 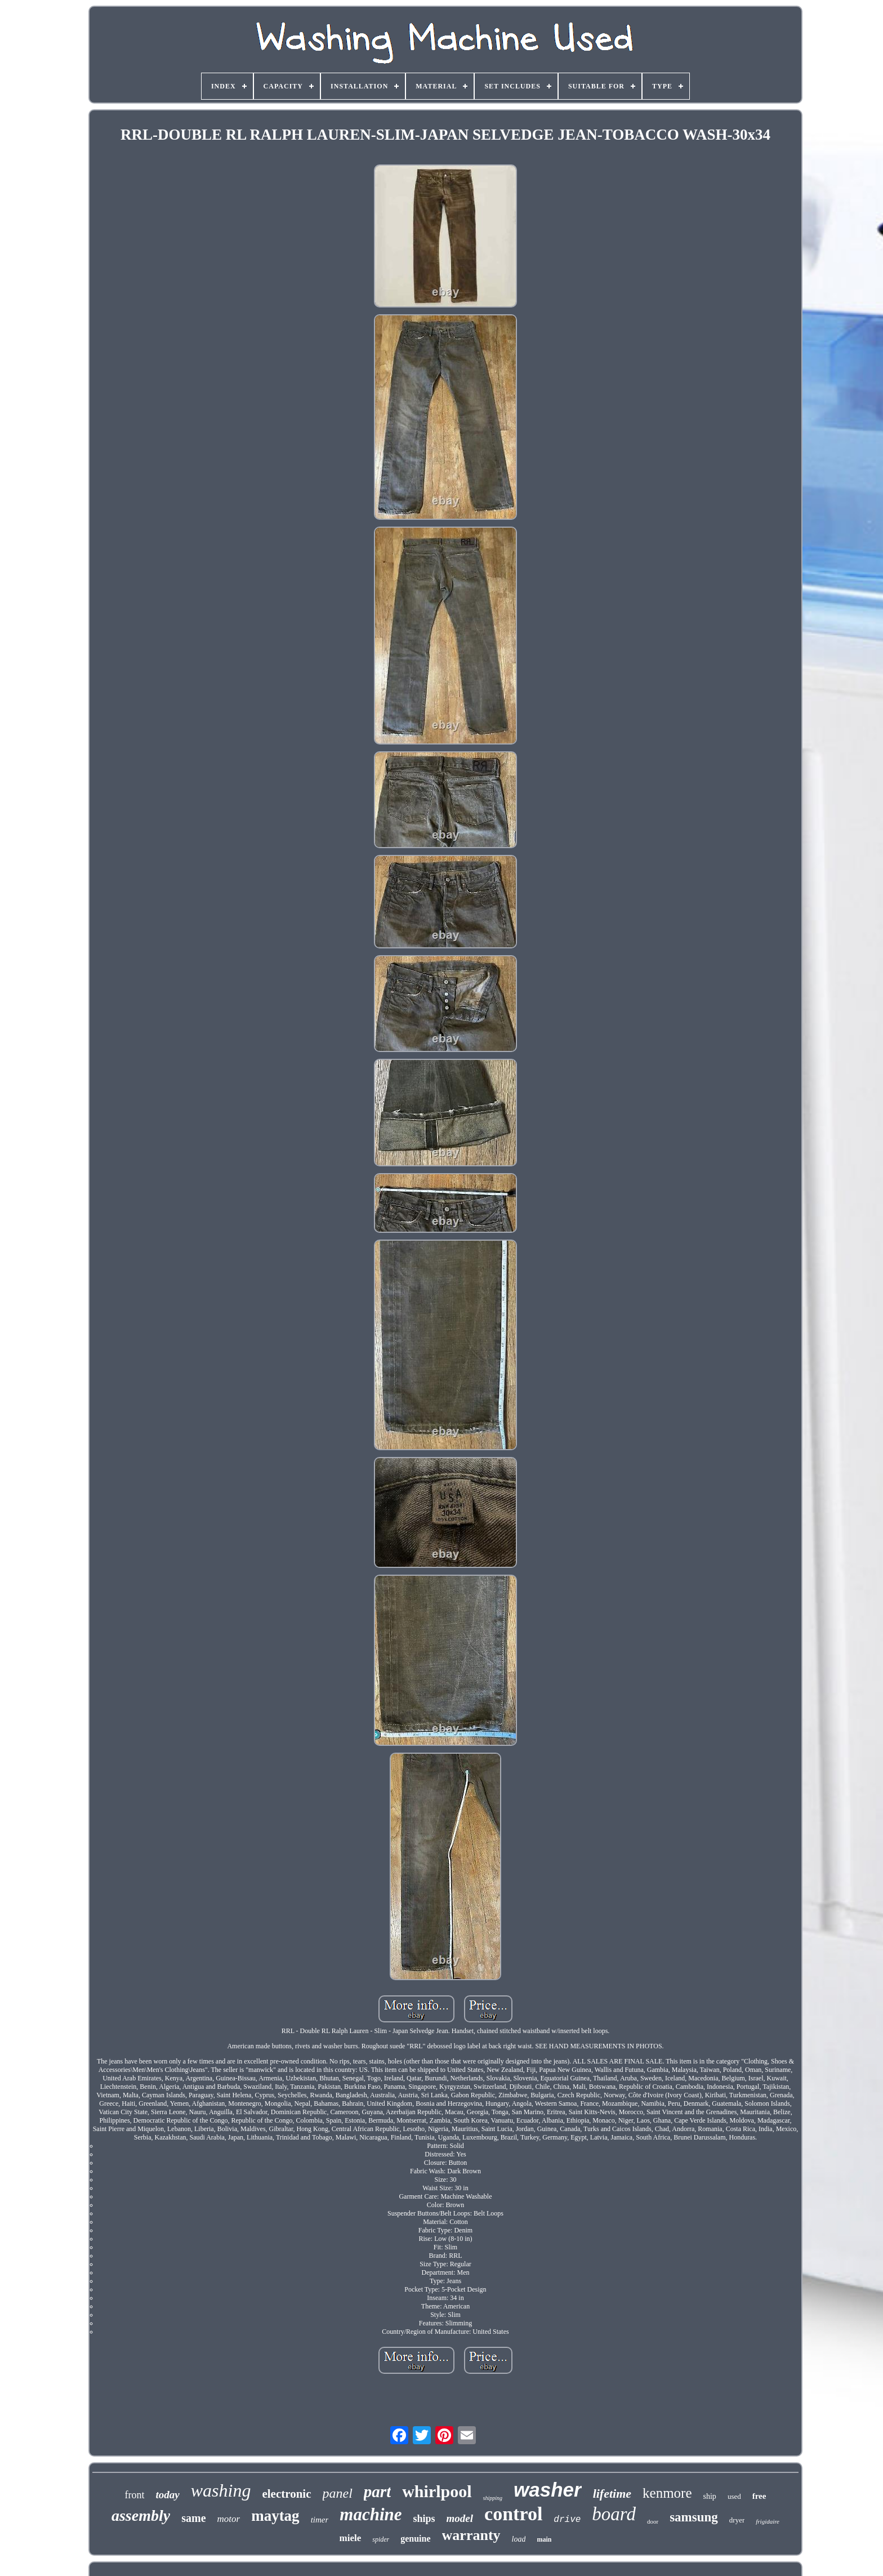 I want to click on frigidaire, so click(x=767, y=2521).